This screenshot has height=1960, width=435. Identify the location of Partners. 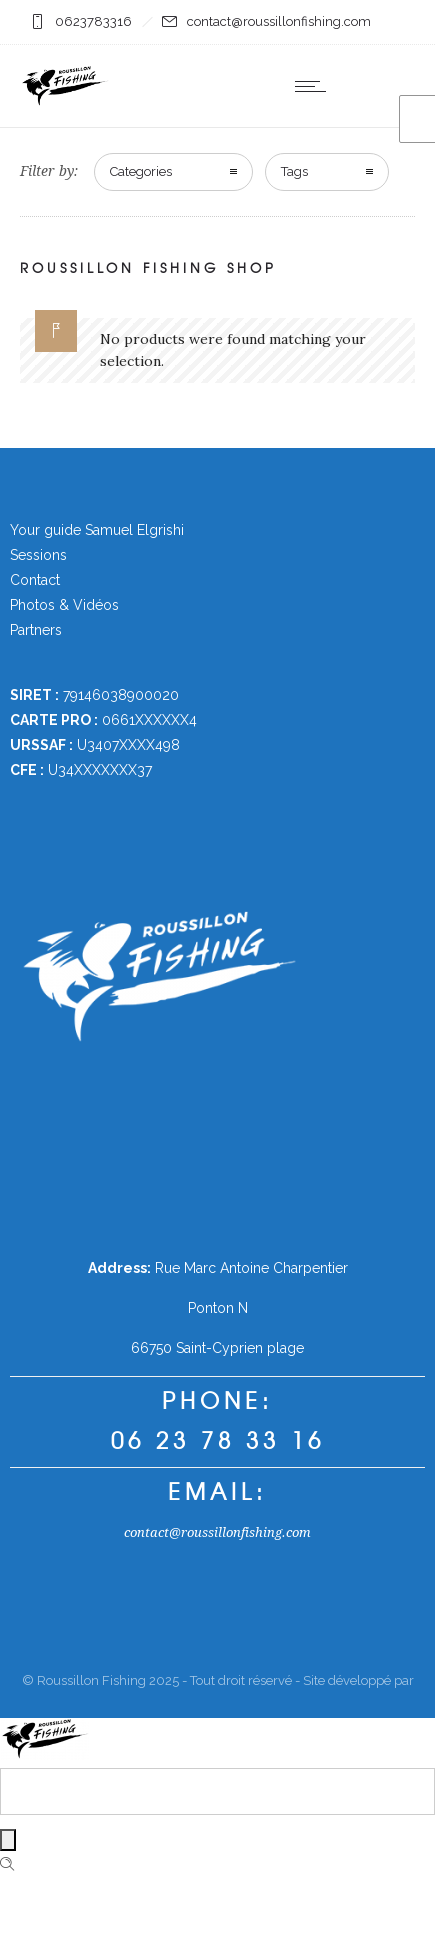
(36, 630).